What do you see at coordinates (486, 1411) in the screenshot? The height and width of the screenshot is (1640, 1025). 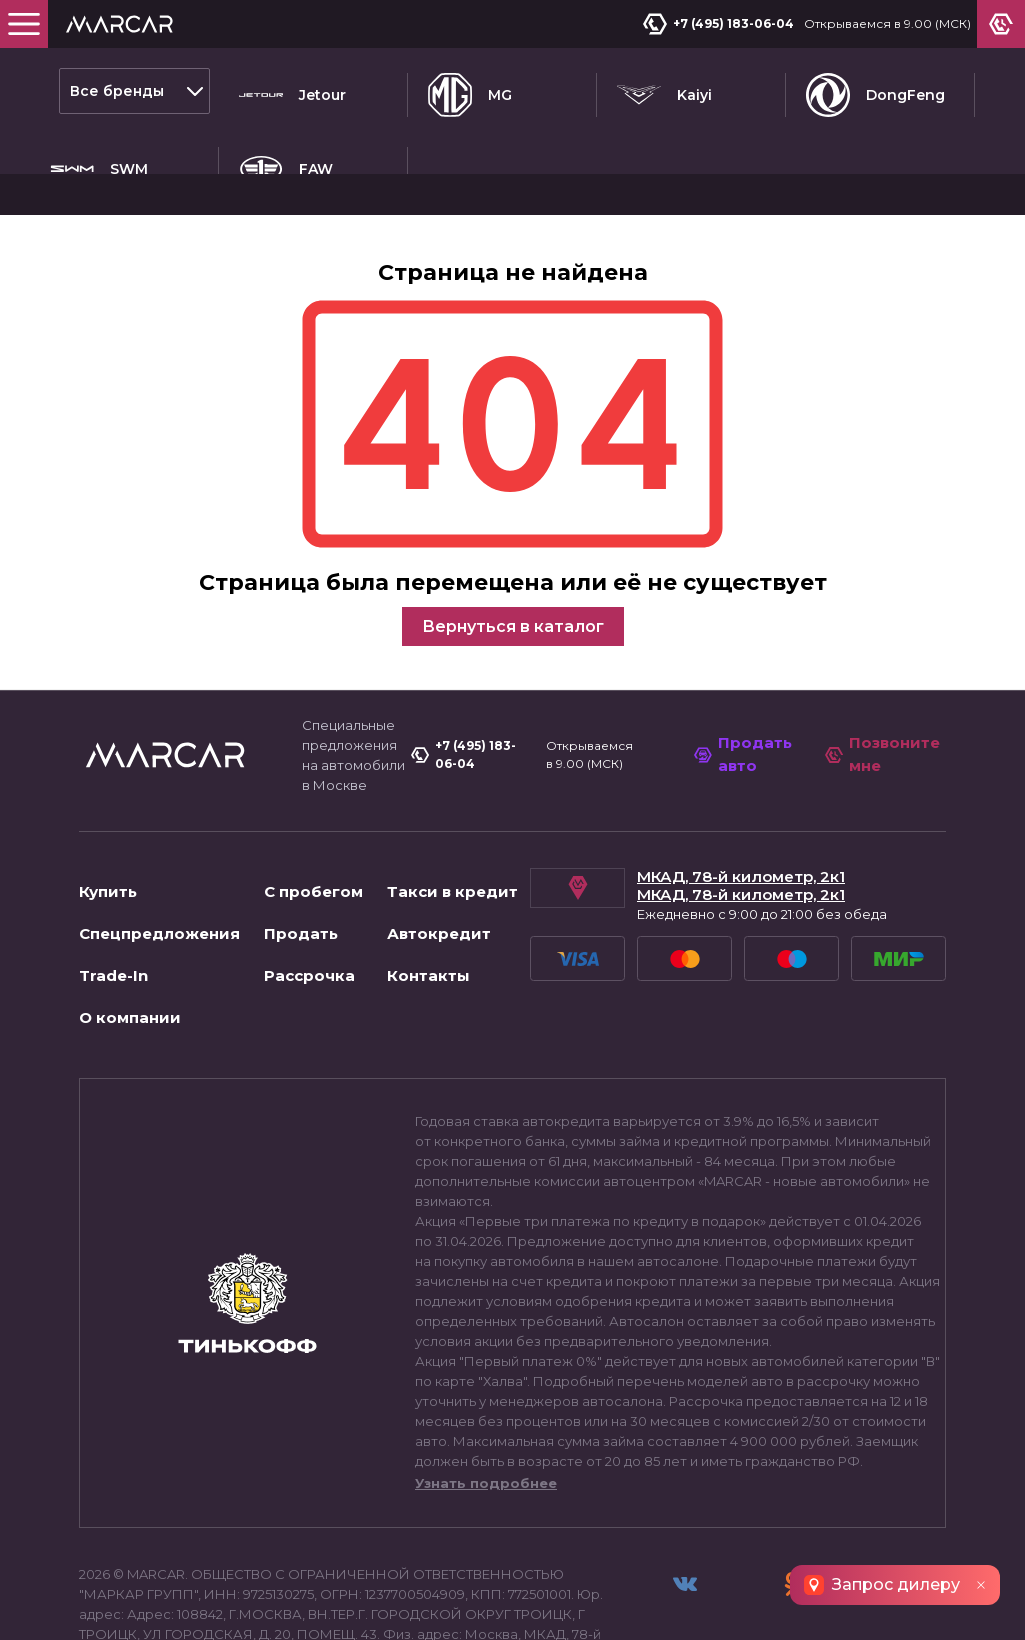 I see `Узнать подробнее` at bounding box center [486, 1411].